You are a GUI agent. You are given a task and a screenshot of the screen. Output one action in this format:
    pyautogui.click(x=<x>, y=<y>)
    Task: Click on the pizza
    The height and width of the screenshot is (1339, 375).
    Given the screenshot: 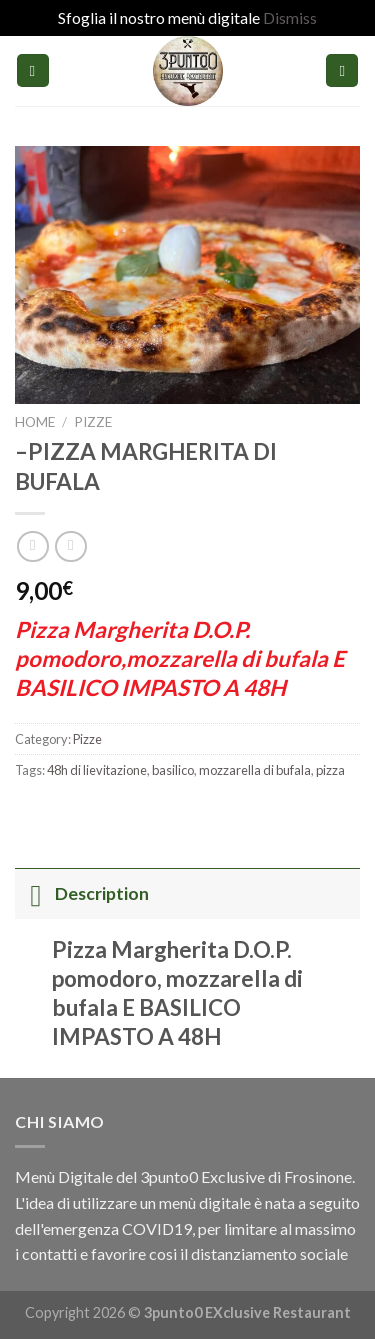 What is the action you would take?
    pyautogui.click(x=330, y=770)
    